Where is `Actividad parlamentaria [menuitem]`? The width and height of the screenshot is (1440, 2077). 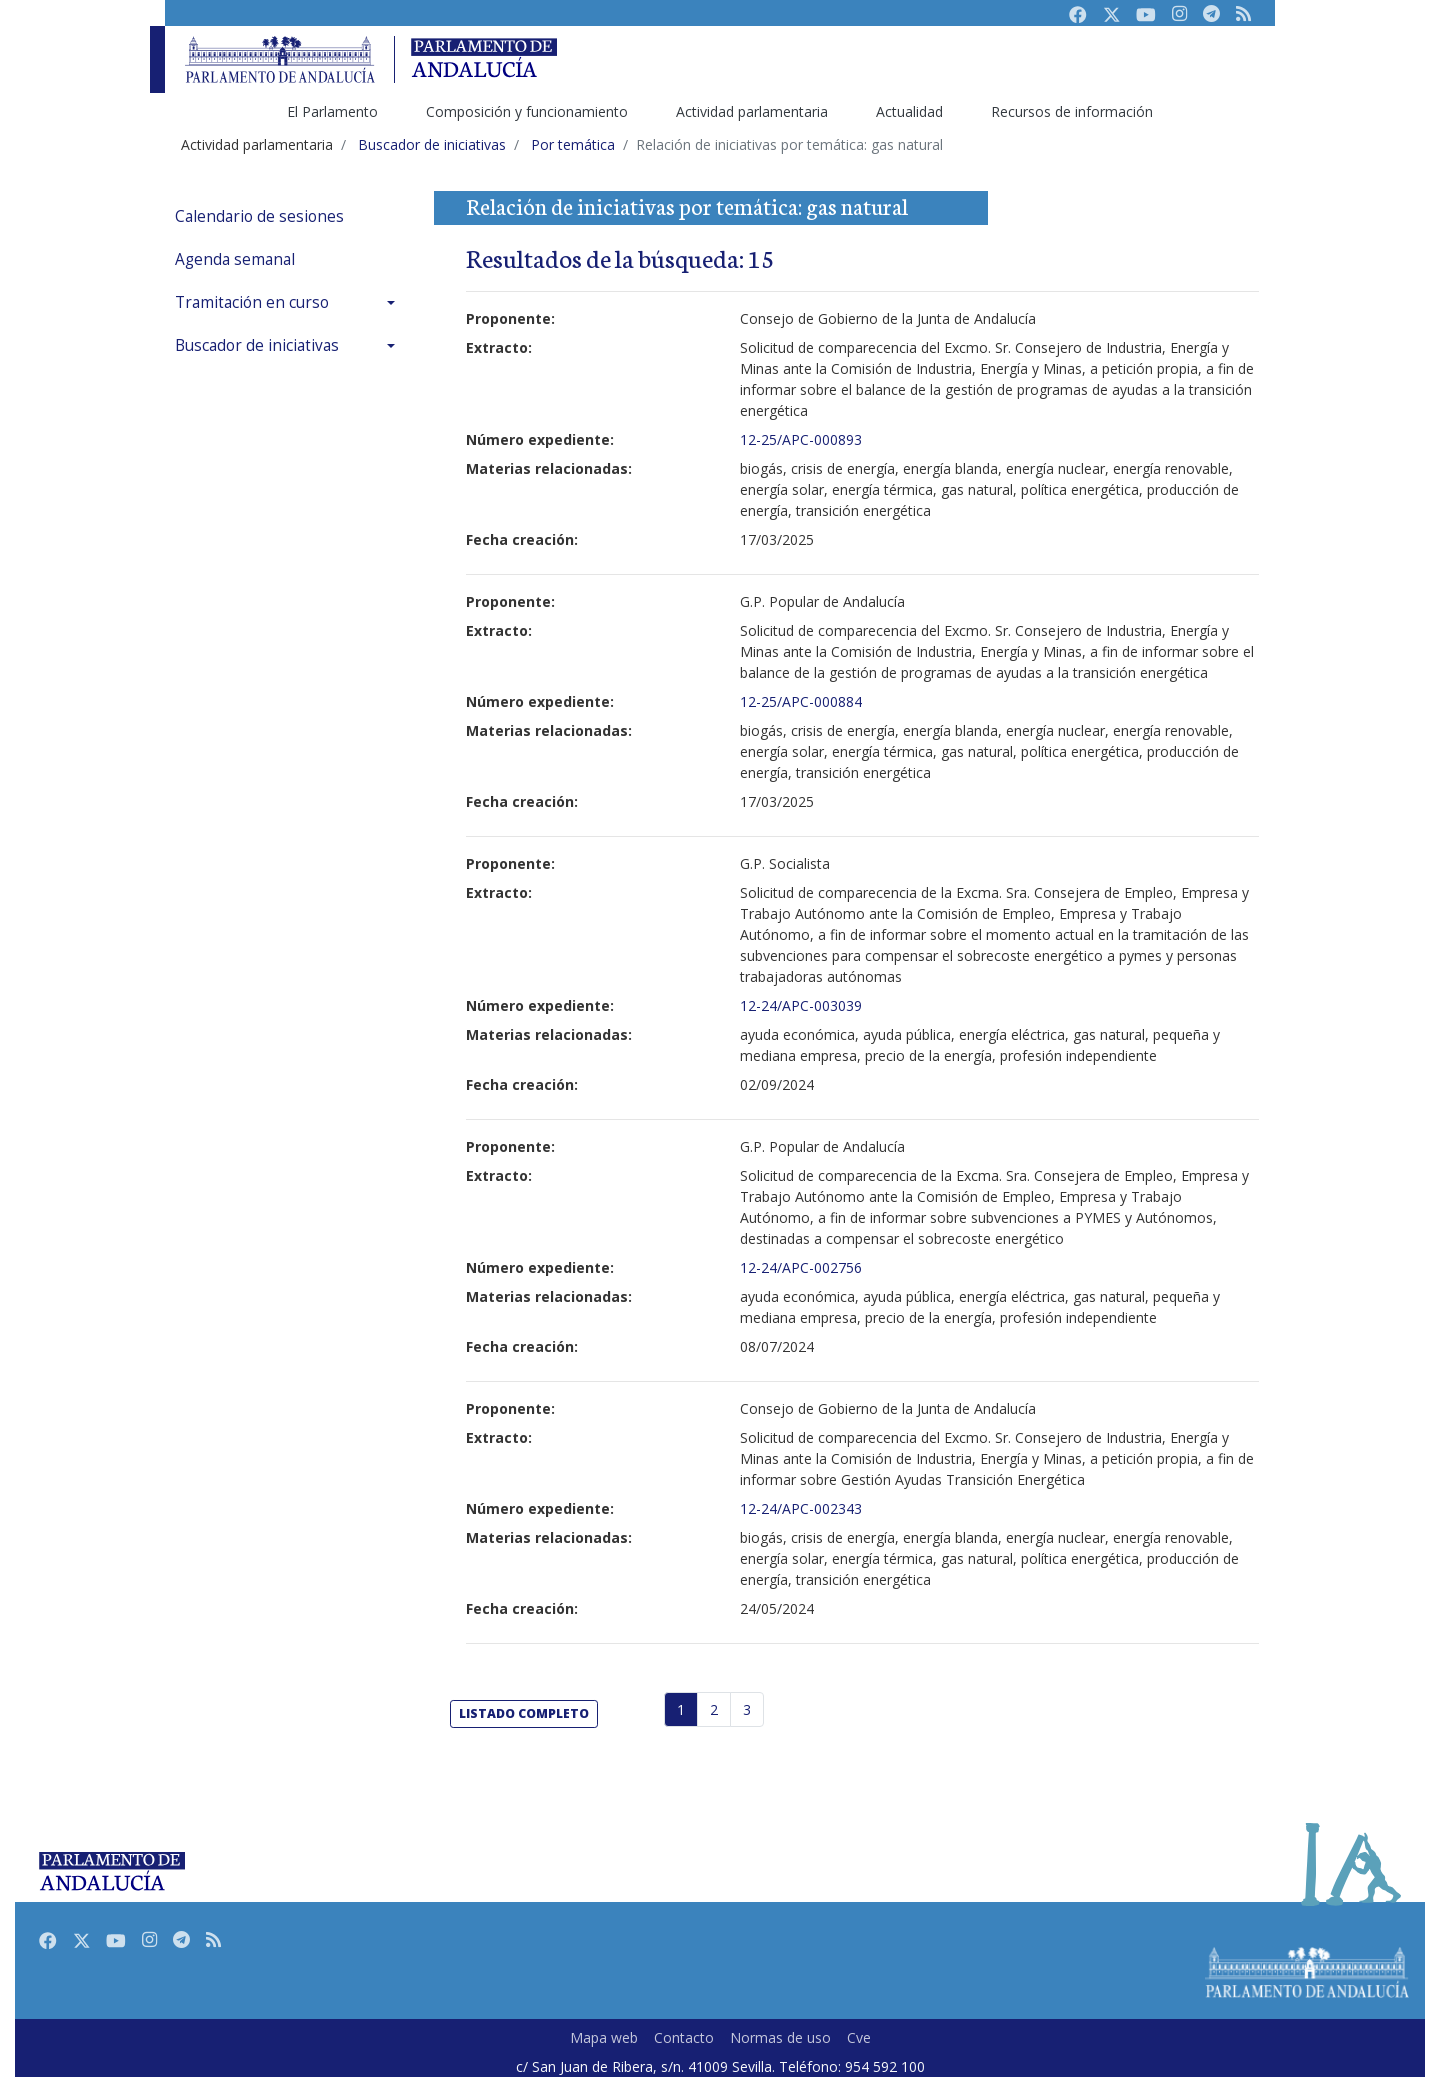 Actividad parlamentaria [menuitem] is located at coordinates (752, 111).